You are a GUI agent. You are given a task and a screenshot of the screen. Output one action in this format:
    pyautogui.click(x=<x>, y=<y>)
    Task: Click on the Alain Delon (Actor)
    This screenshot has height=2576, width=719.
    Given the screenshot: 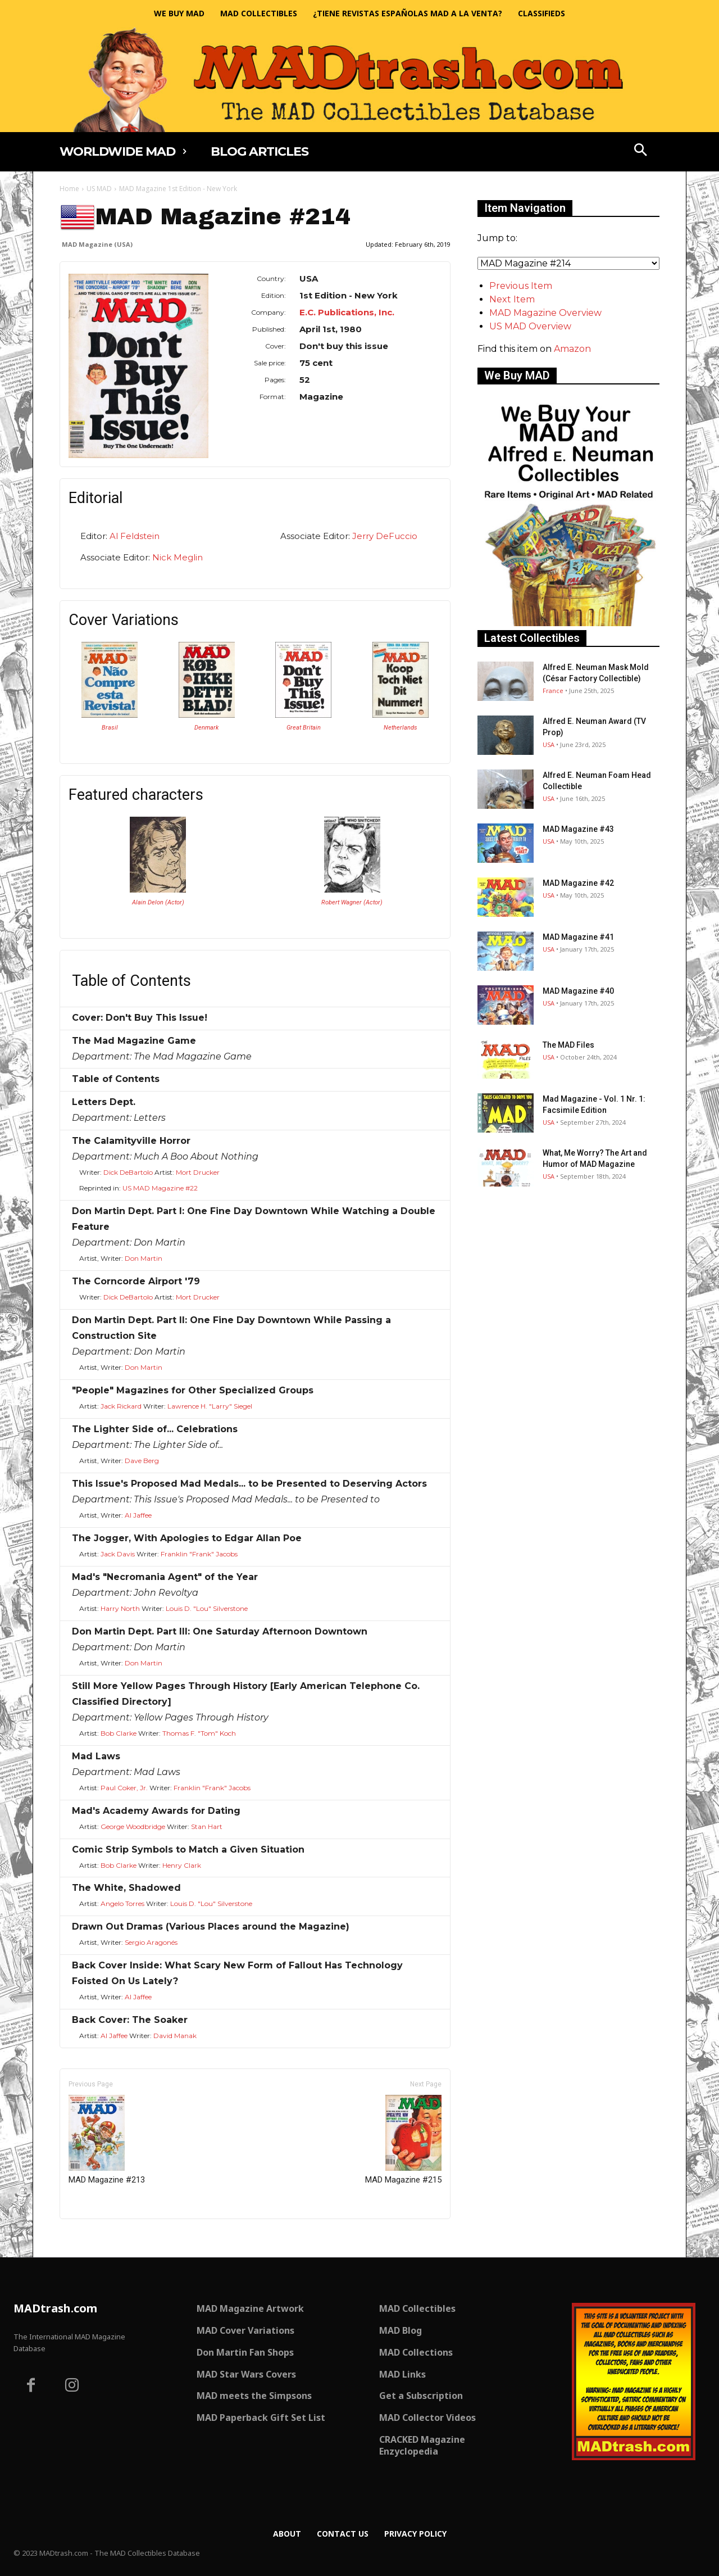 What is the action you would take?
    pyautogui.click(x=158, y=902)
    